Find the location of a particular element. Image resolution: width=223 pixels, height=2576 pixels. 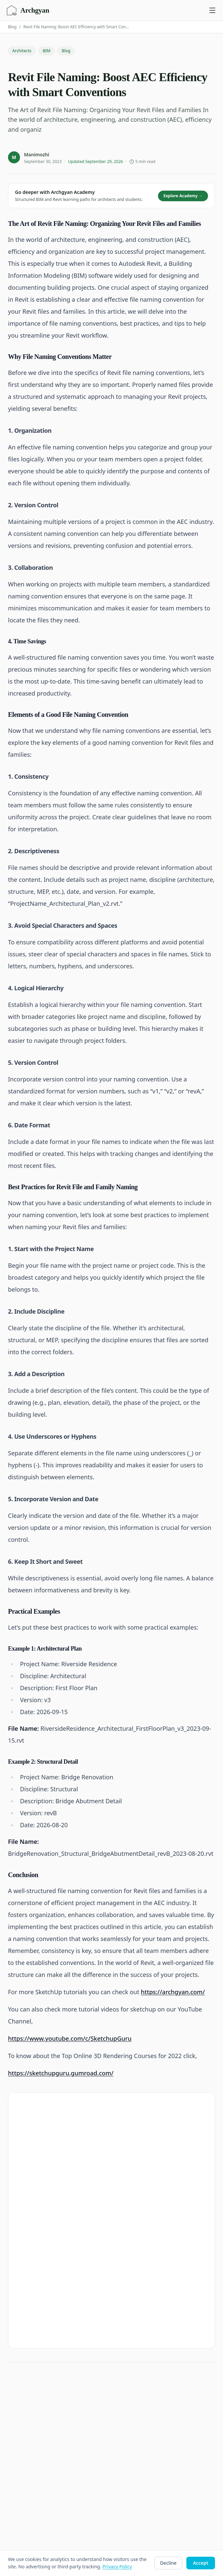

https://sketchupguru.gumroad.com/ is located at coordinates (61, 2073).